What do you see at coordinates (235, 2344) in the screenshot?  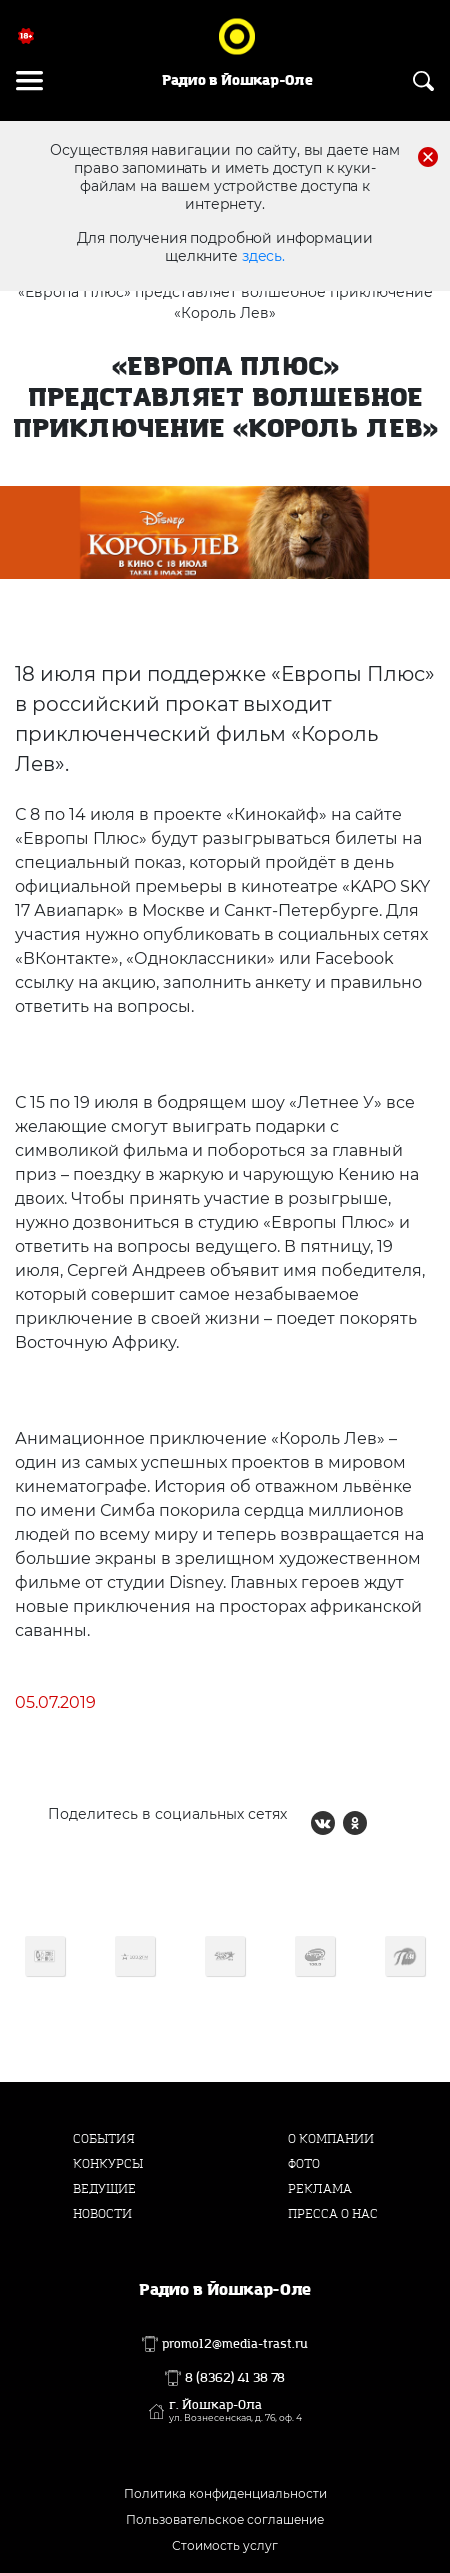 I see `promo12@media-trast.ru` at bounding box center [235, 2344].